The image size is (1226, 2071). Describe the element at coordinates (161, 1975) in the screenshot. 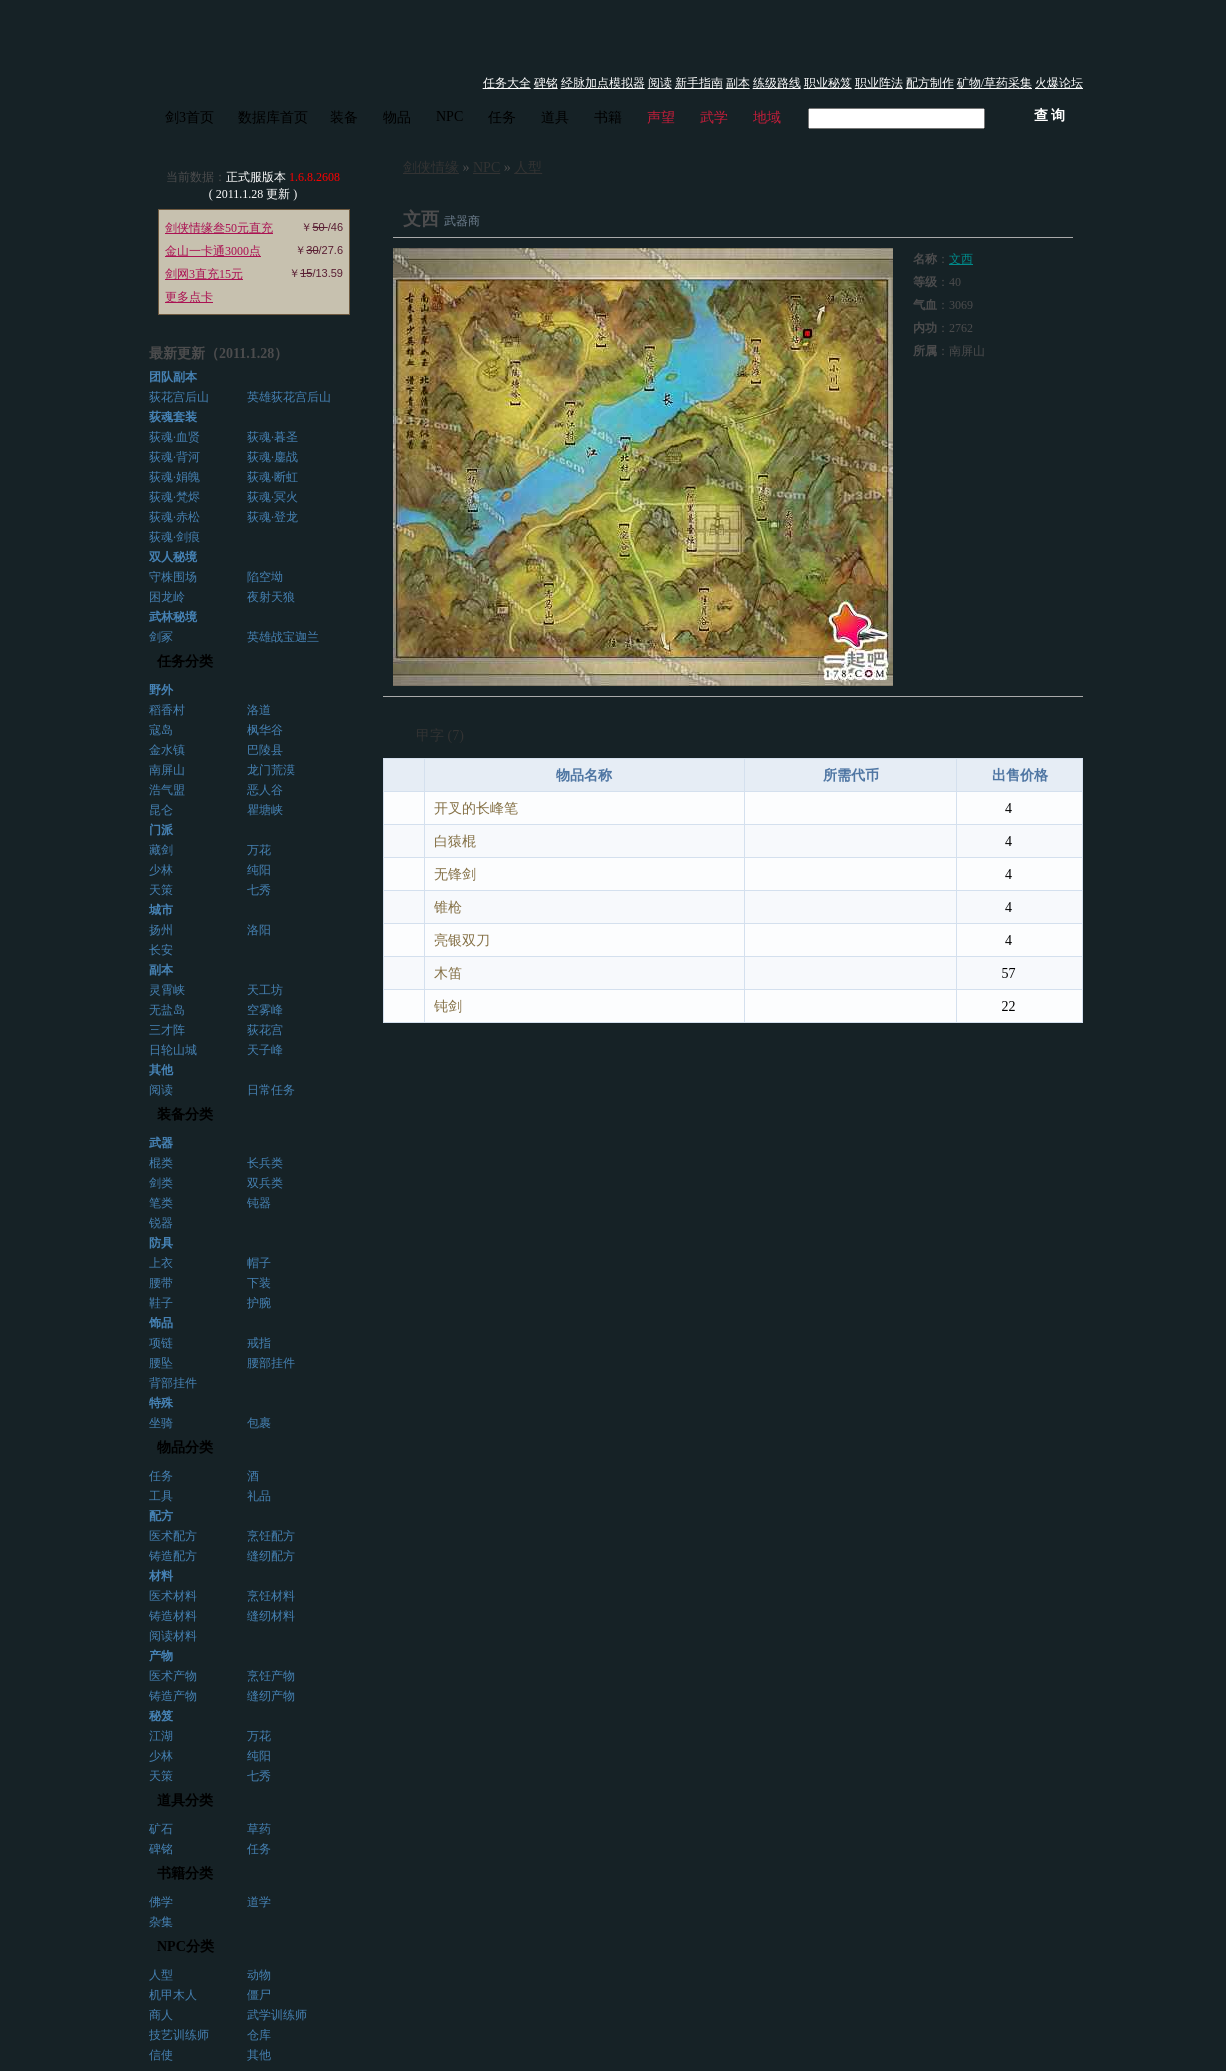

I see `人型` at that location.